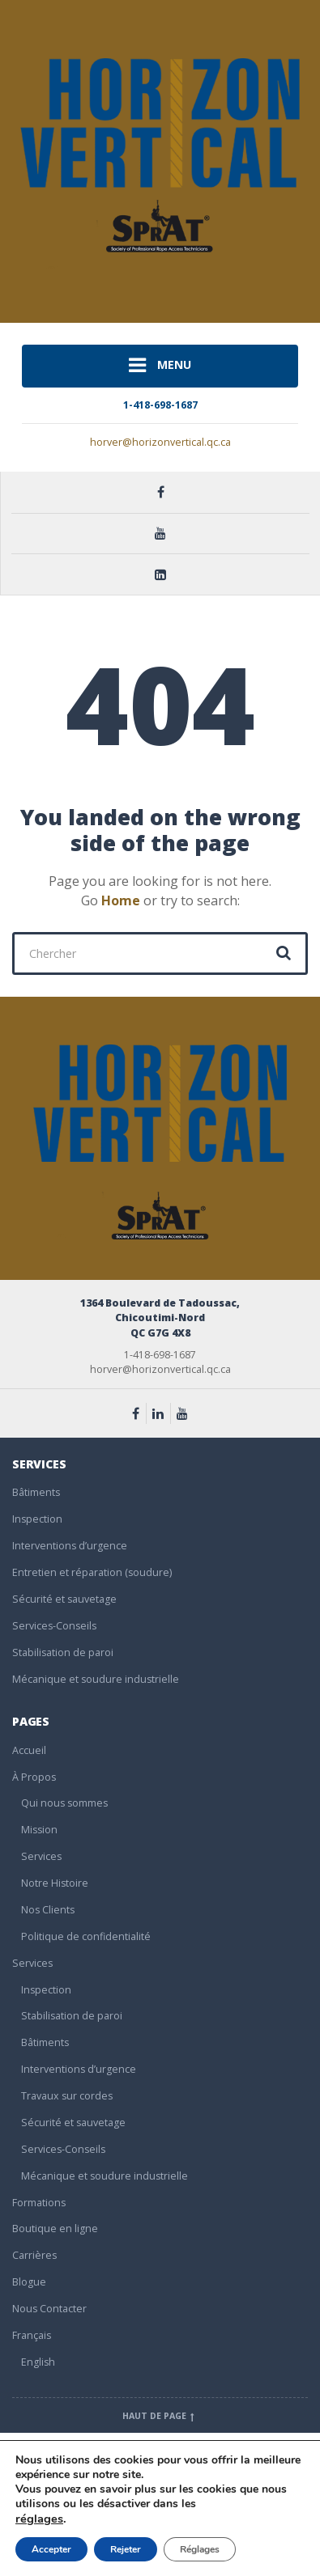  What do you see at coordinates (48, 1910) in the screenshot?
I see `Nos Clients` at bounding box center [48, 1910].